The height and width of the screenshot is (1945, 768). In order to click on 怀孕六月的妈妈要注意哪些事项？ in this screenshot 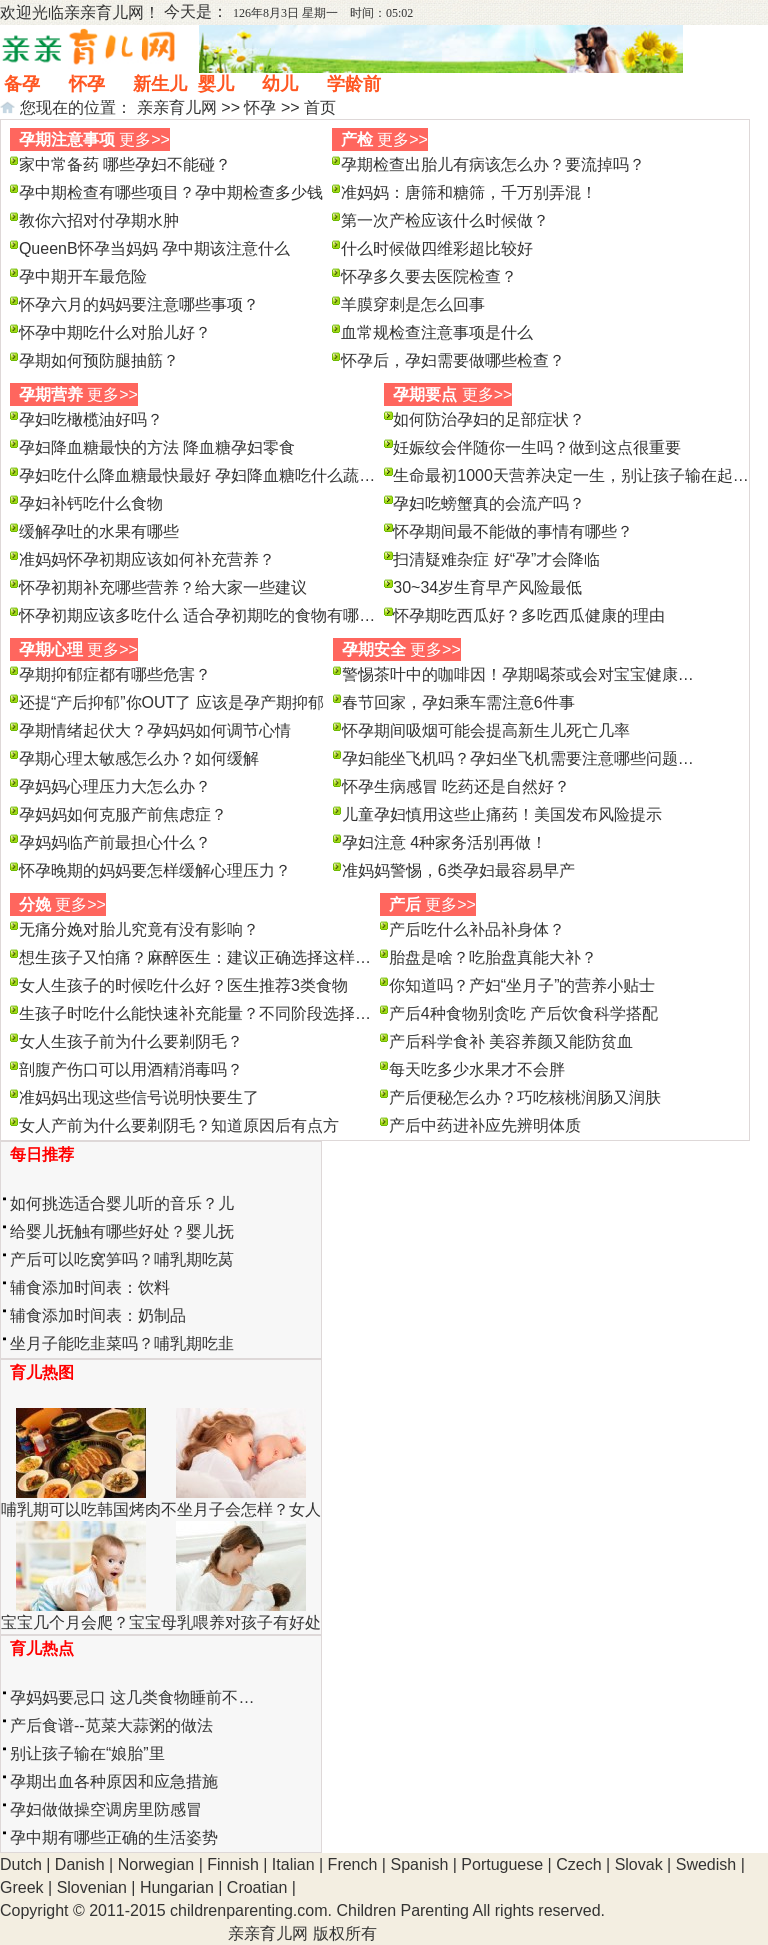, I will do `click(139, 304)`.